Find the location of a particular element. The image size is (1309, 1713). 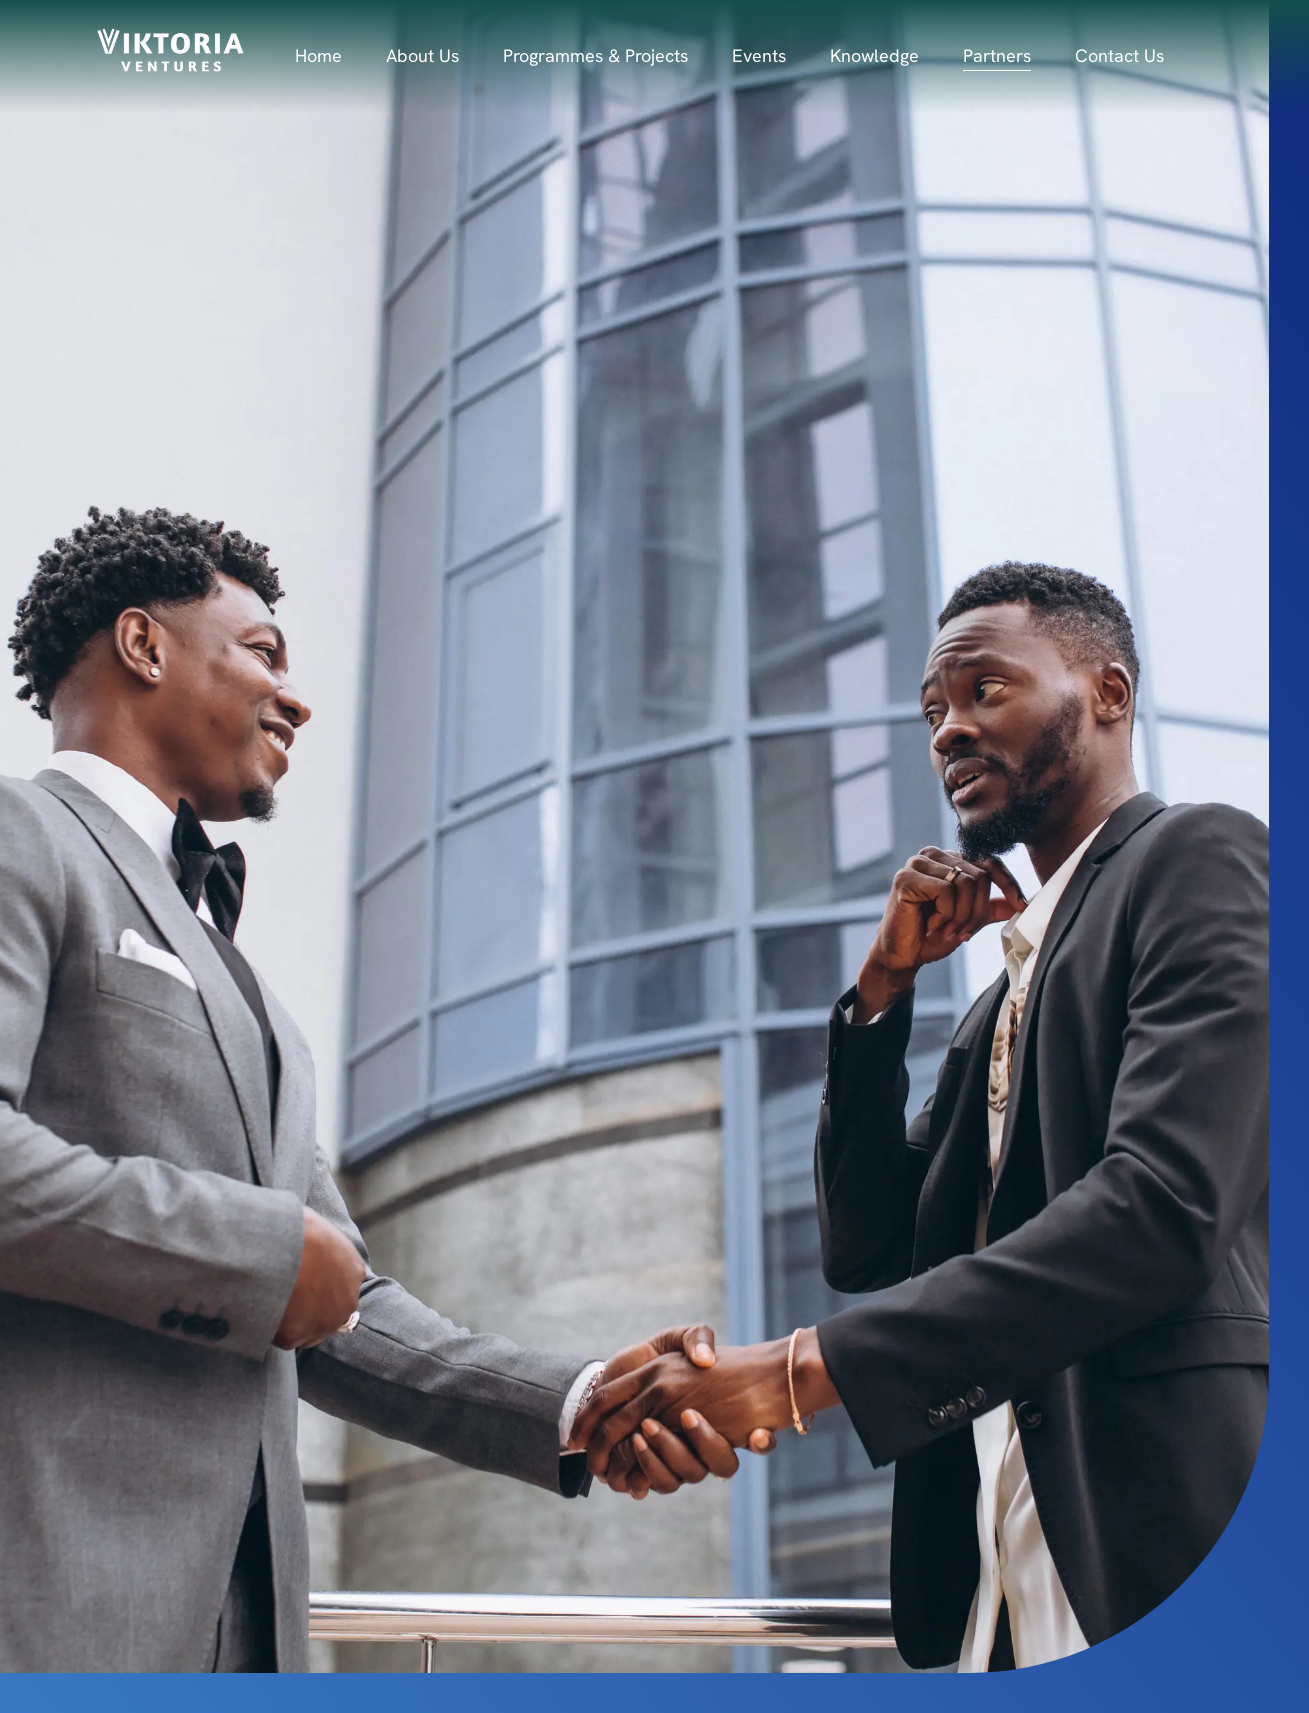

Events is located at coordinates (759, 55).